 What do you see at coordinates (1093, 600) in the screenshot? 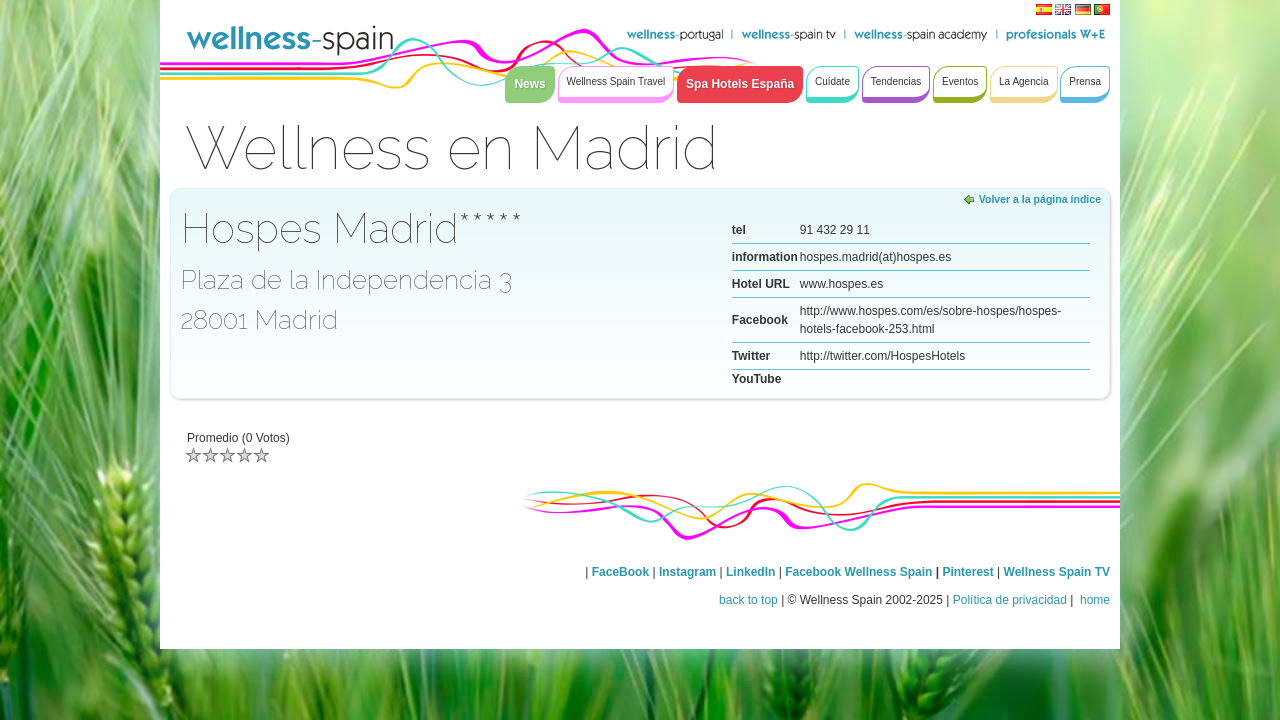
I see `home` at bounding box center [1093, 600].